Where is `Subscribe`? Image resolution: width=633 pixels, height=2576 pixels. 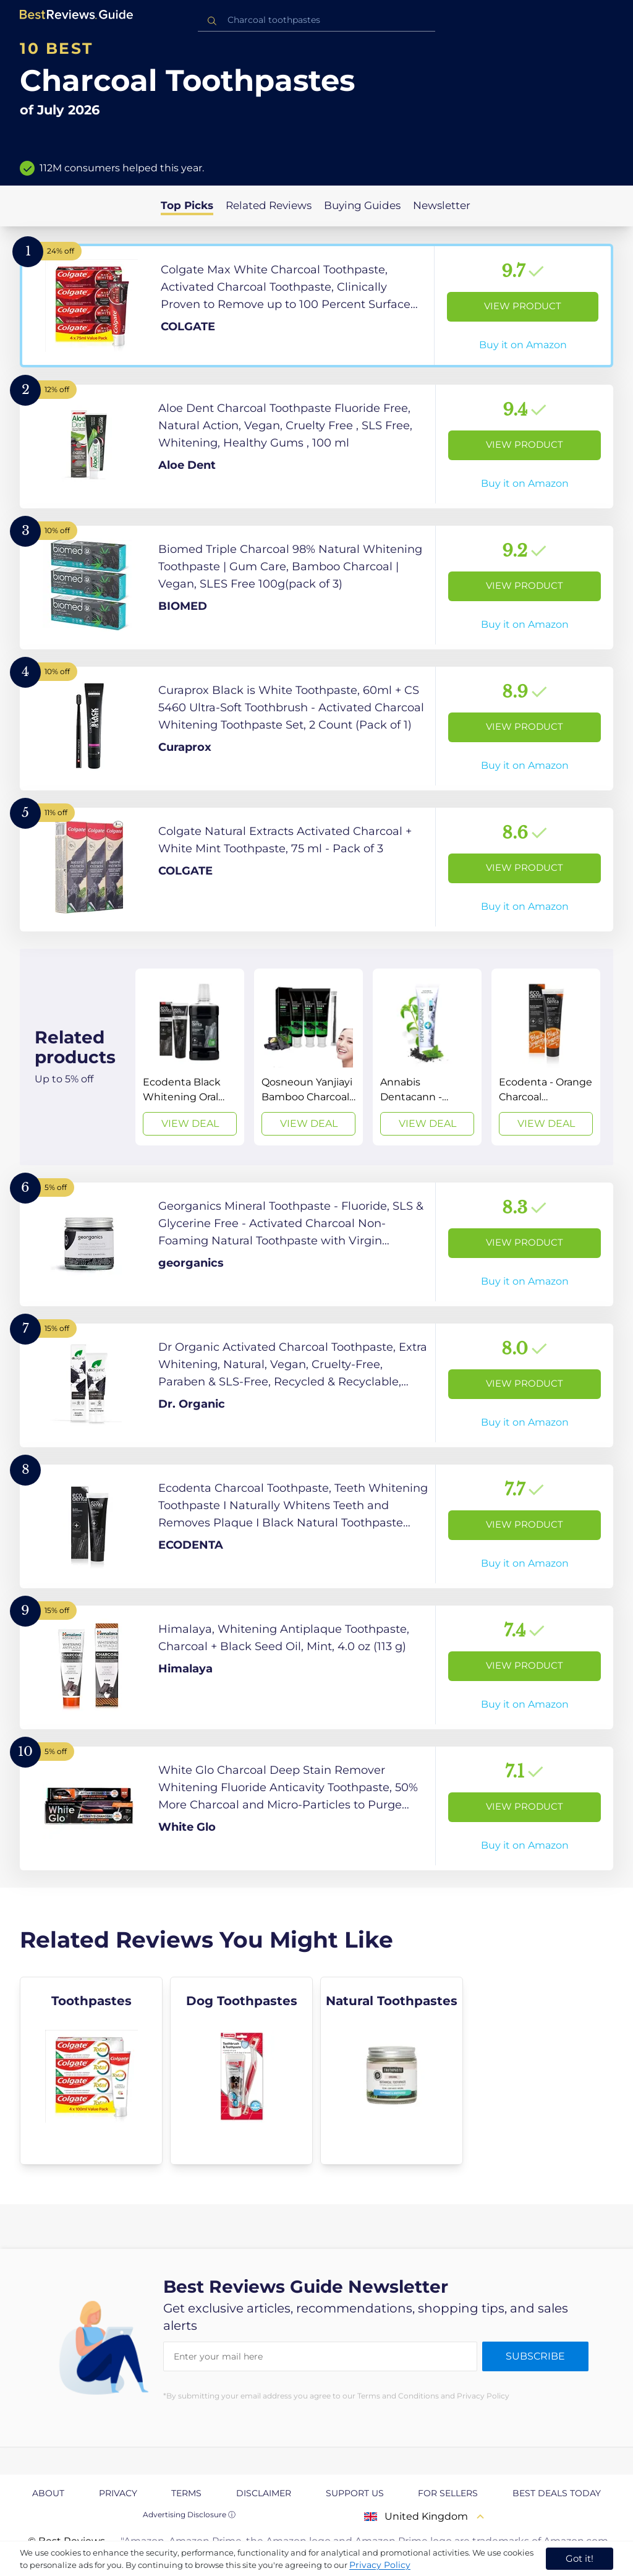
Subscribe is located at coordinates (535, 2356).